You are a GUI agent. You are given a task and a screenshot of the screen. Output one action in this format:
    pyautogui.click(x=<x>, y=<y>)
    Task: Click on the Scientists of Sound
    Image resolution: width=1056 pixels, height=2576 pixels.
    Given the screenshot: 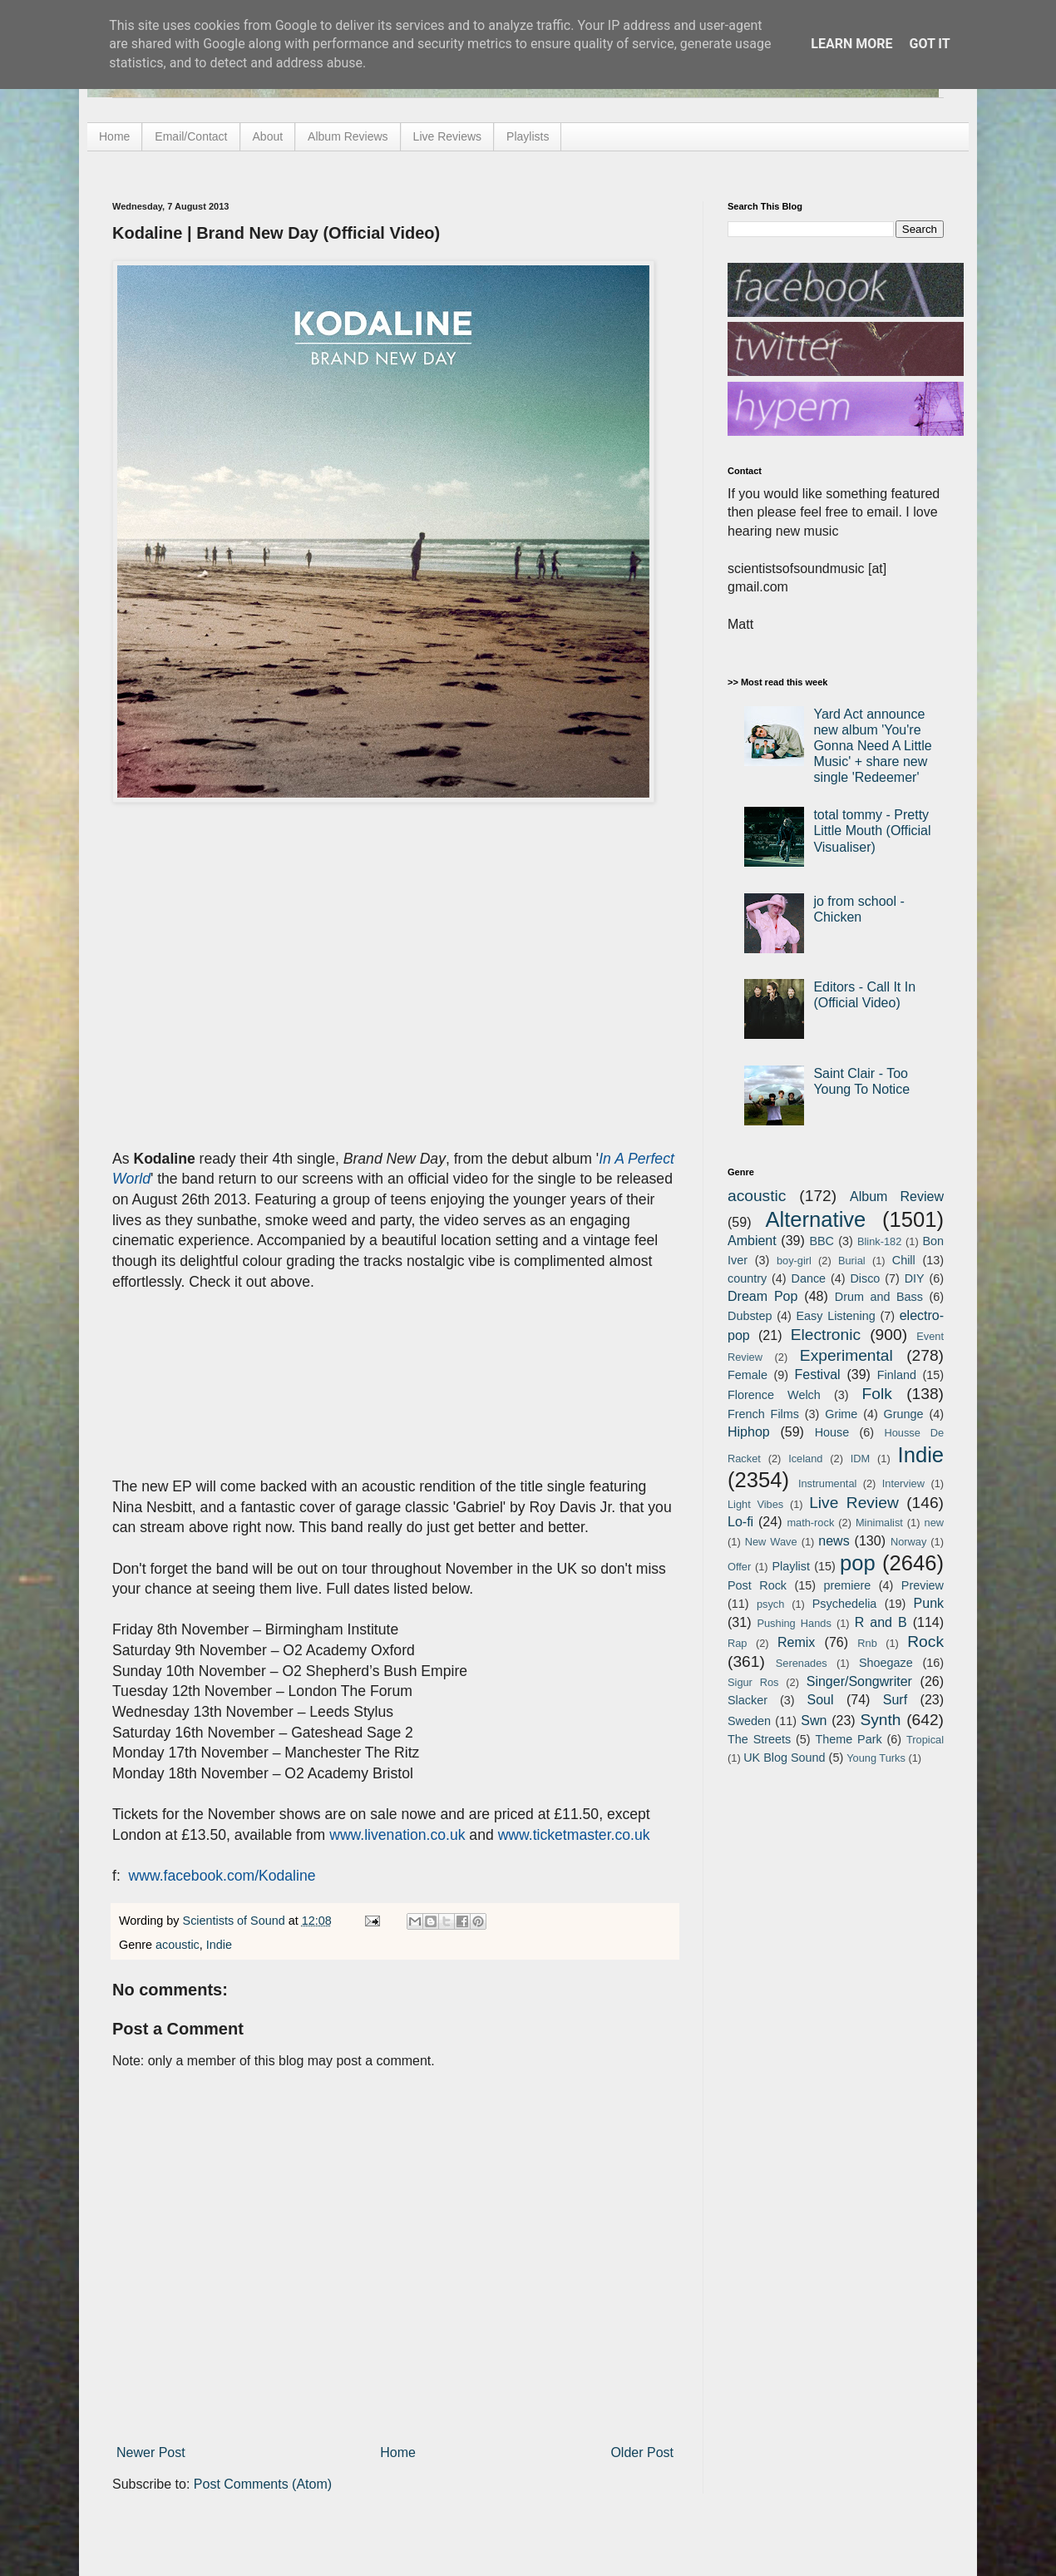 What is the action you would take?
    pyautogui.click(x=236, y=1920)
    